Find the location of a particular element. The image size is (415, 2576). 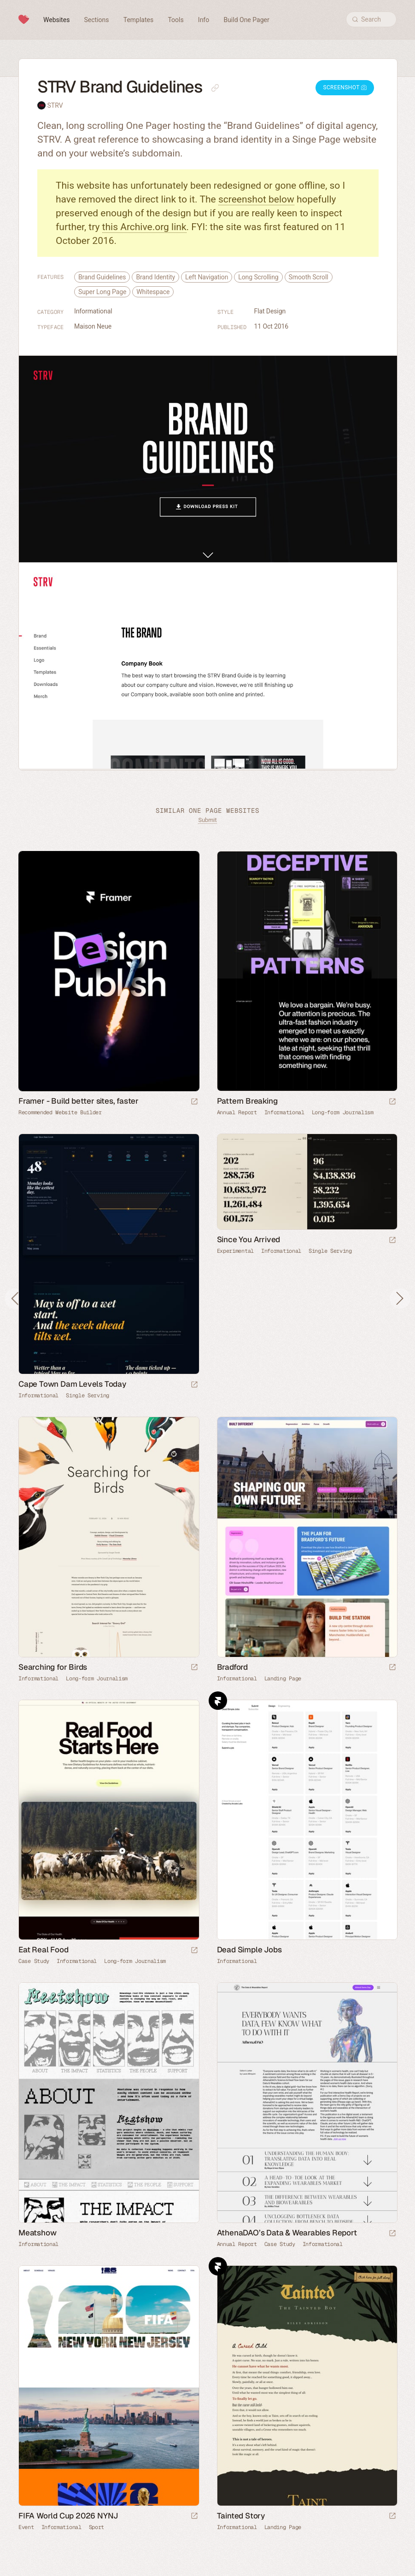

Long-form Journalism is located at coordinates (343, 1112).